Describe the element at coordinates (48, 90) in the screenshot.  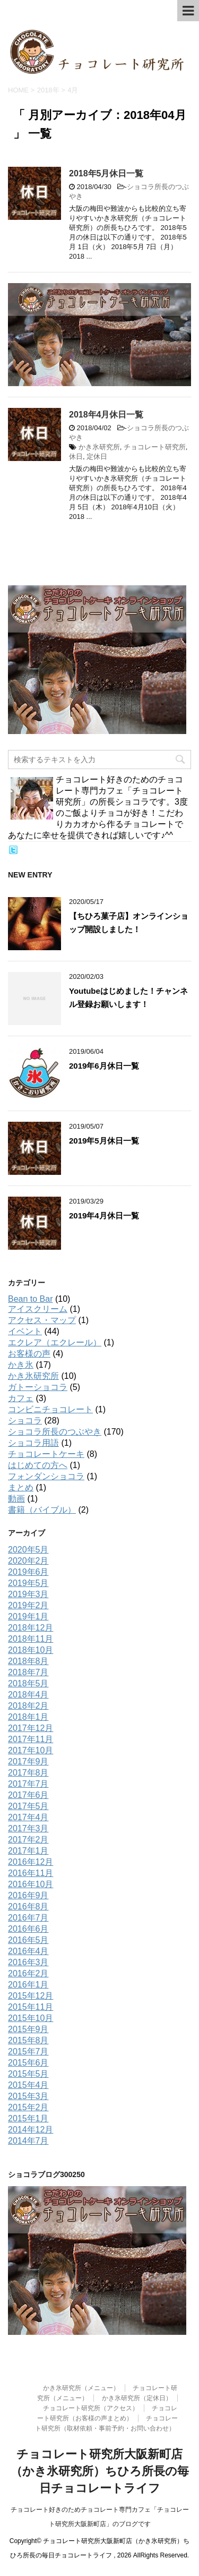
I see `2018年` at that location.